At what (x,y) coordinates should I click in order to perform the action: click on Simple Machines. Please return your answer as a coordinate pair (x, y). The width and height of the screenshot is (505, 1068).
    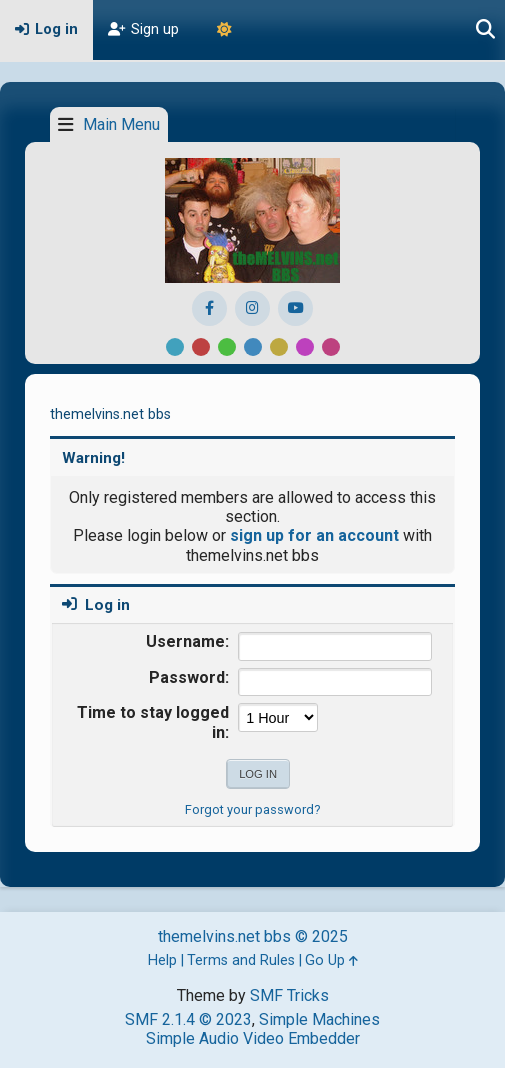
    Looking at the image, I should click on (319, 1019).